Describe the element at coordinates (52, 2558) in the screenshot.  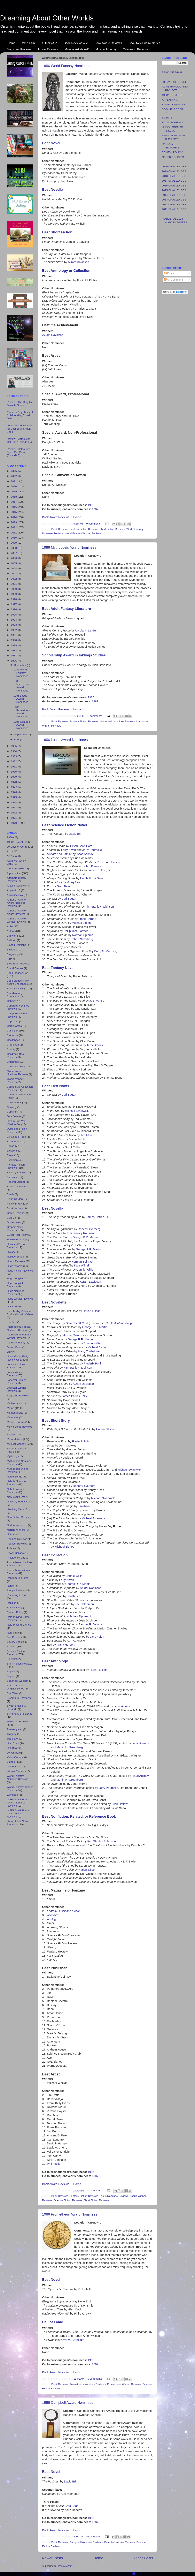
I see `Newer Posts` at that location.